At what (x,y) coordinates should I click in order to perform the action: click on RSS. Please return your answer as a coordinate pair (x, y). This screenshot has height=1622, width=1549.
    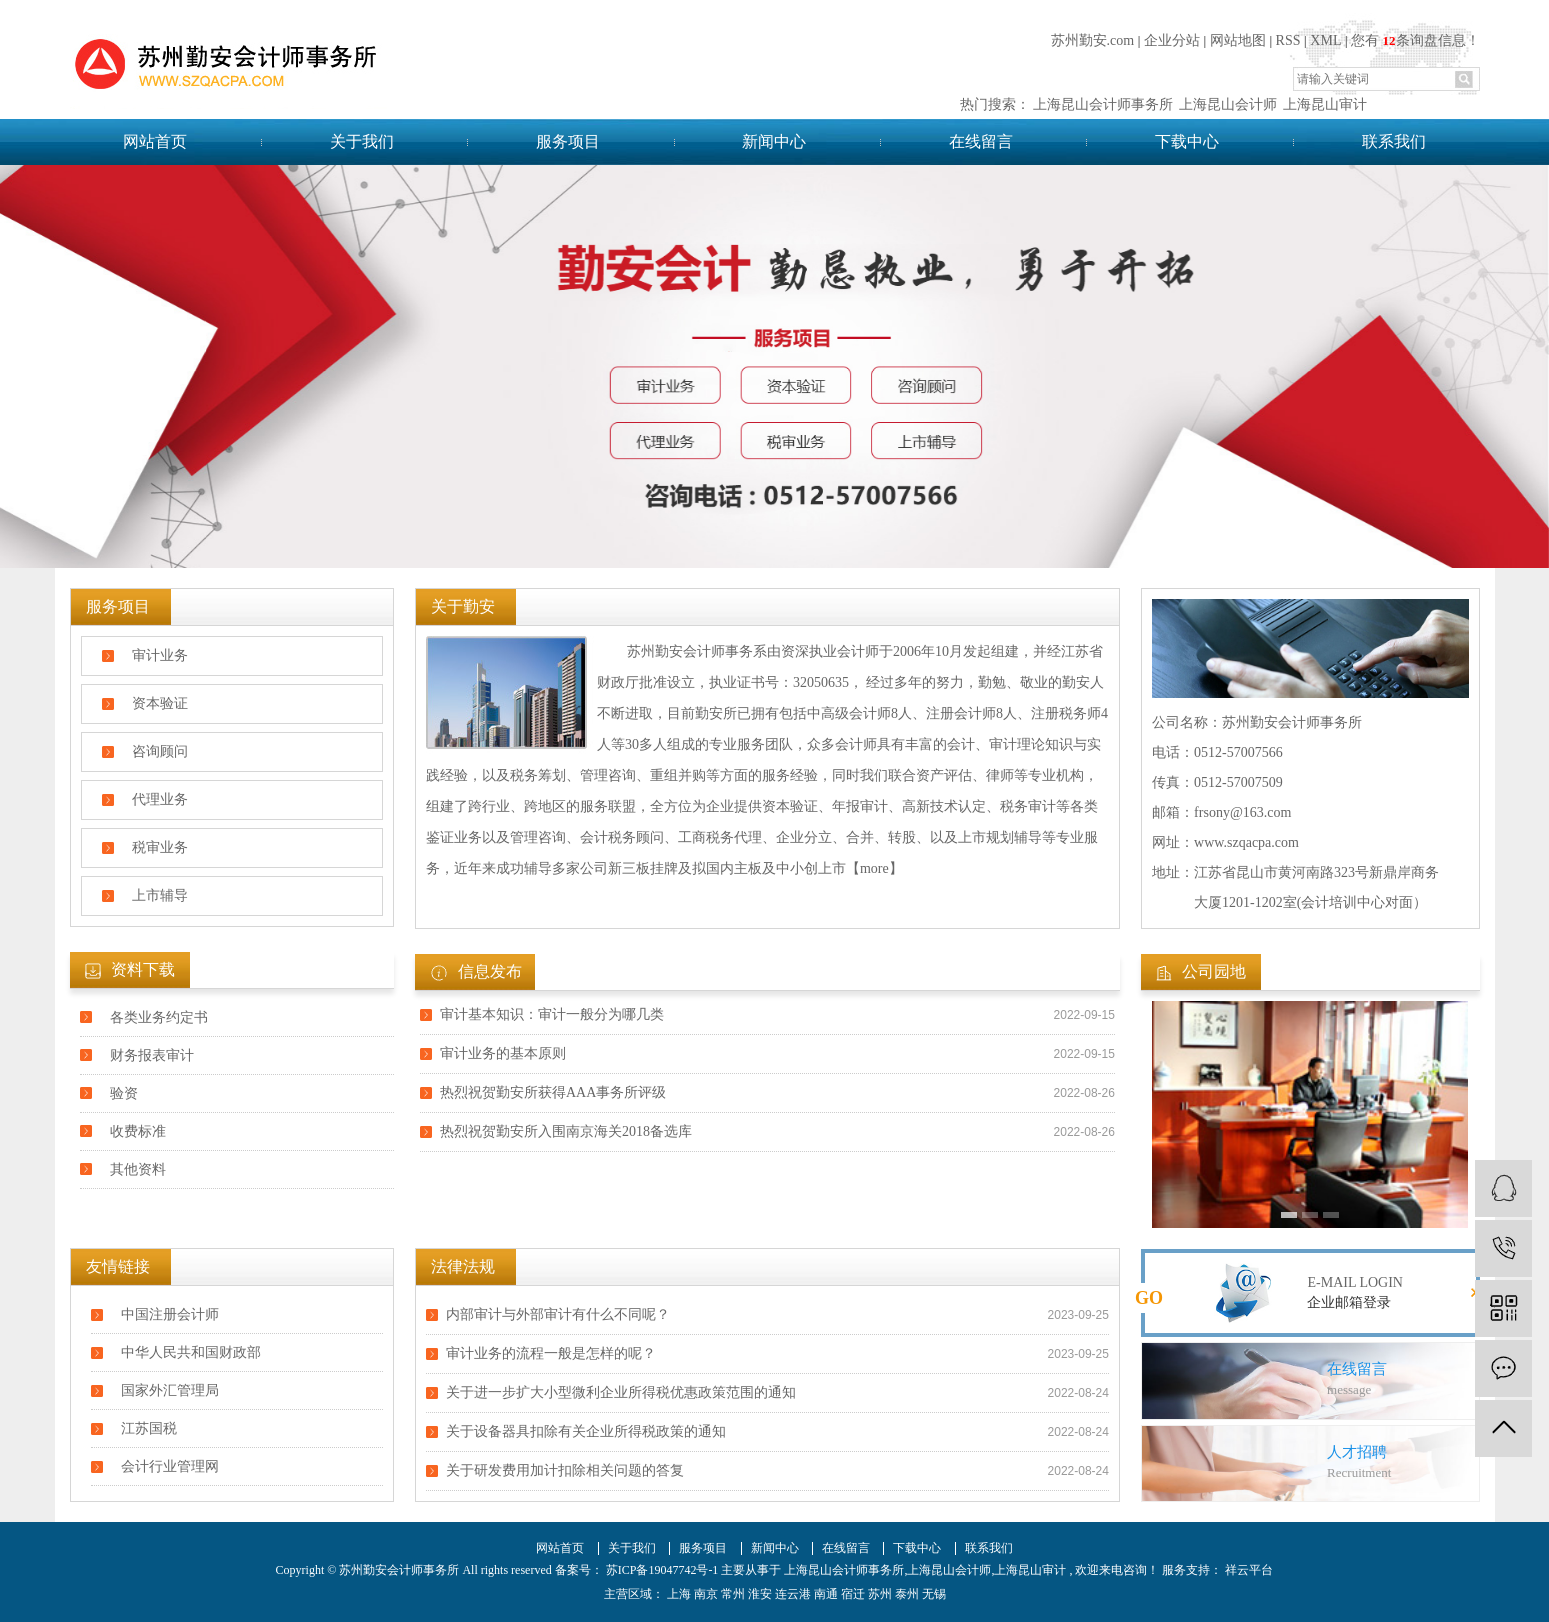
    Looking at the image, I should click on (1288, 40).